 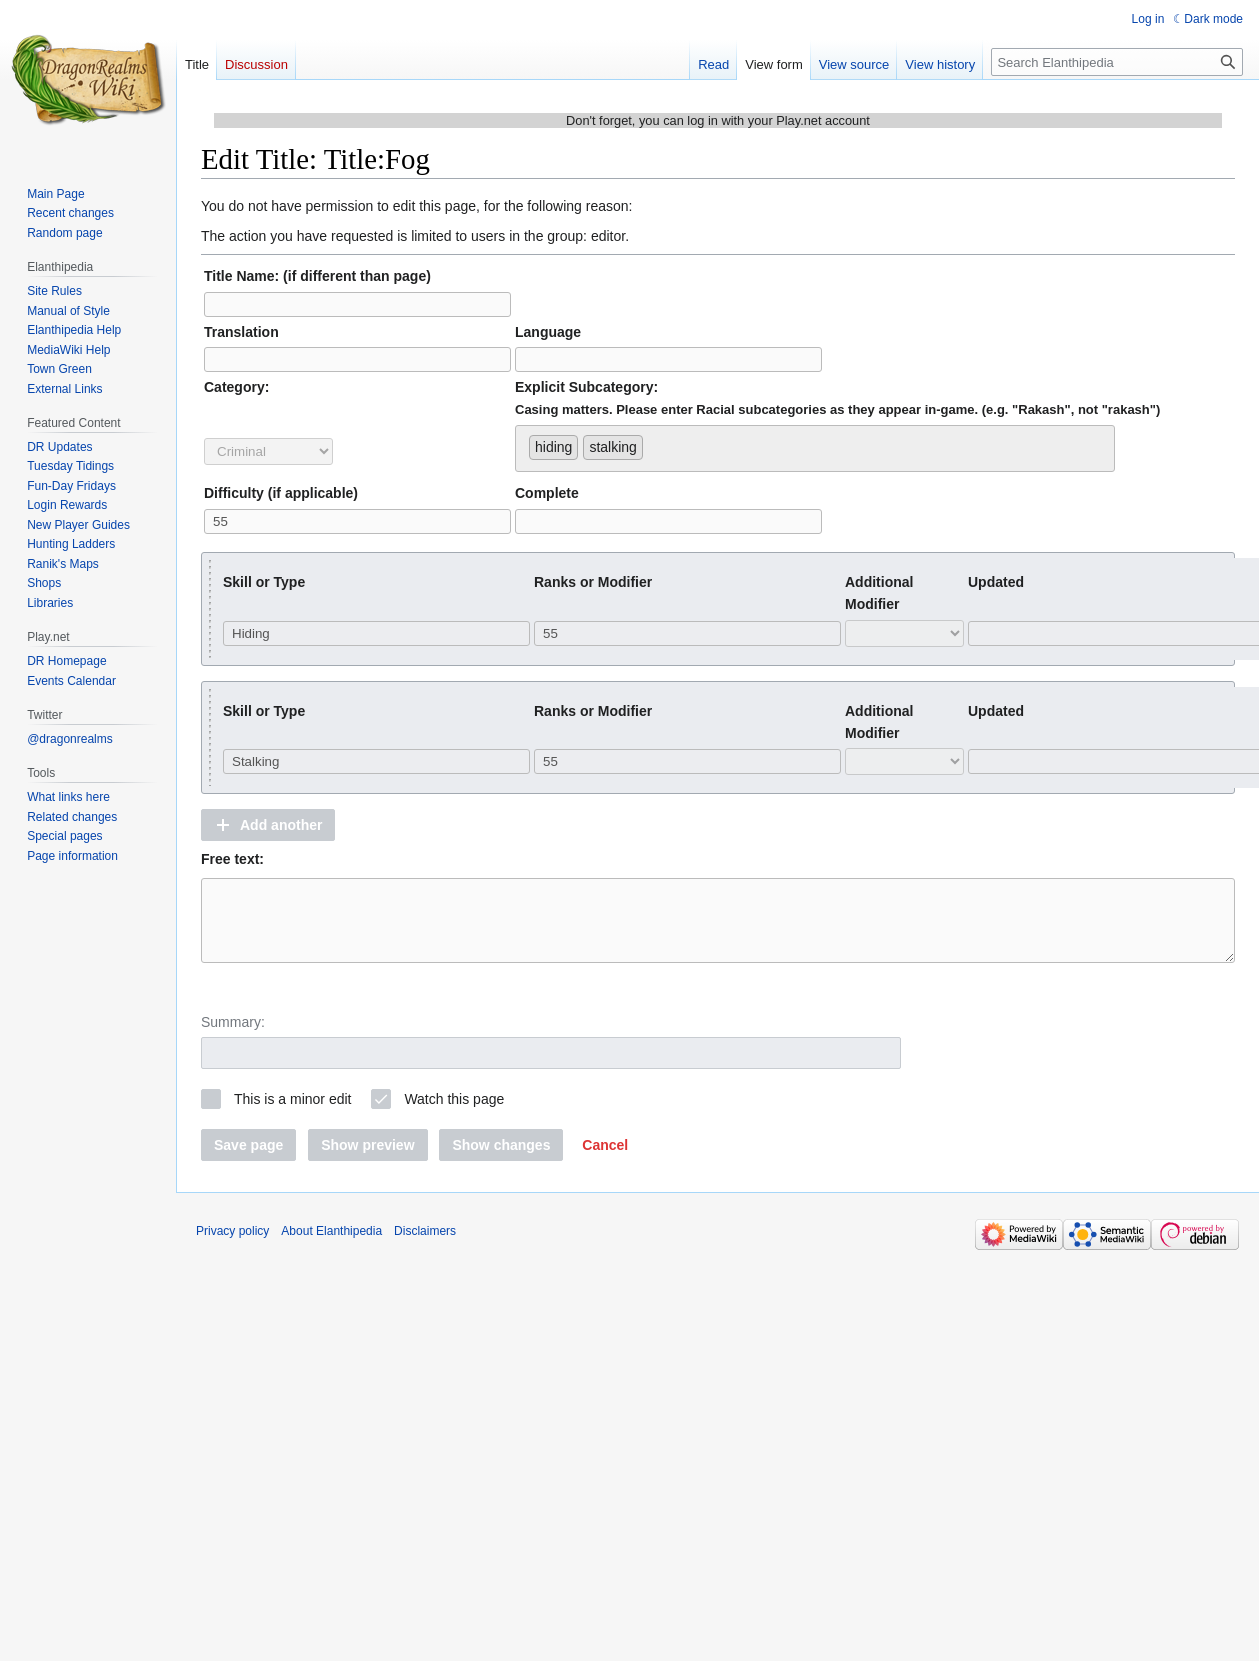 I want to click on [Search Elanthipedia], so click(x=1117, y=62).